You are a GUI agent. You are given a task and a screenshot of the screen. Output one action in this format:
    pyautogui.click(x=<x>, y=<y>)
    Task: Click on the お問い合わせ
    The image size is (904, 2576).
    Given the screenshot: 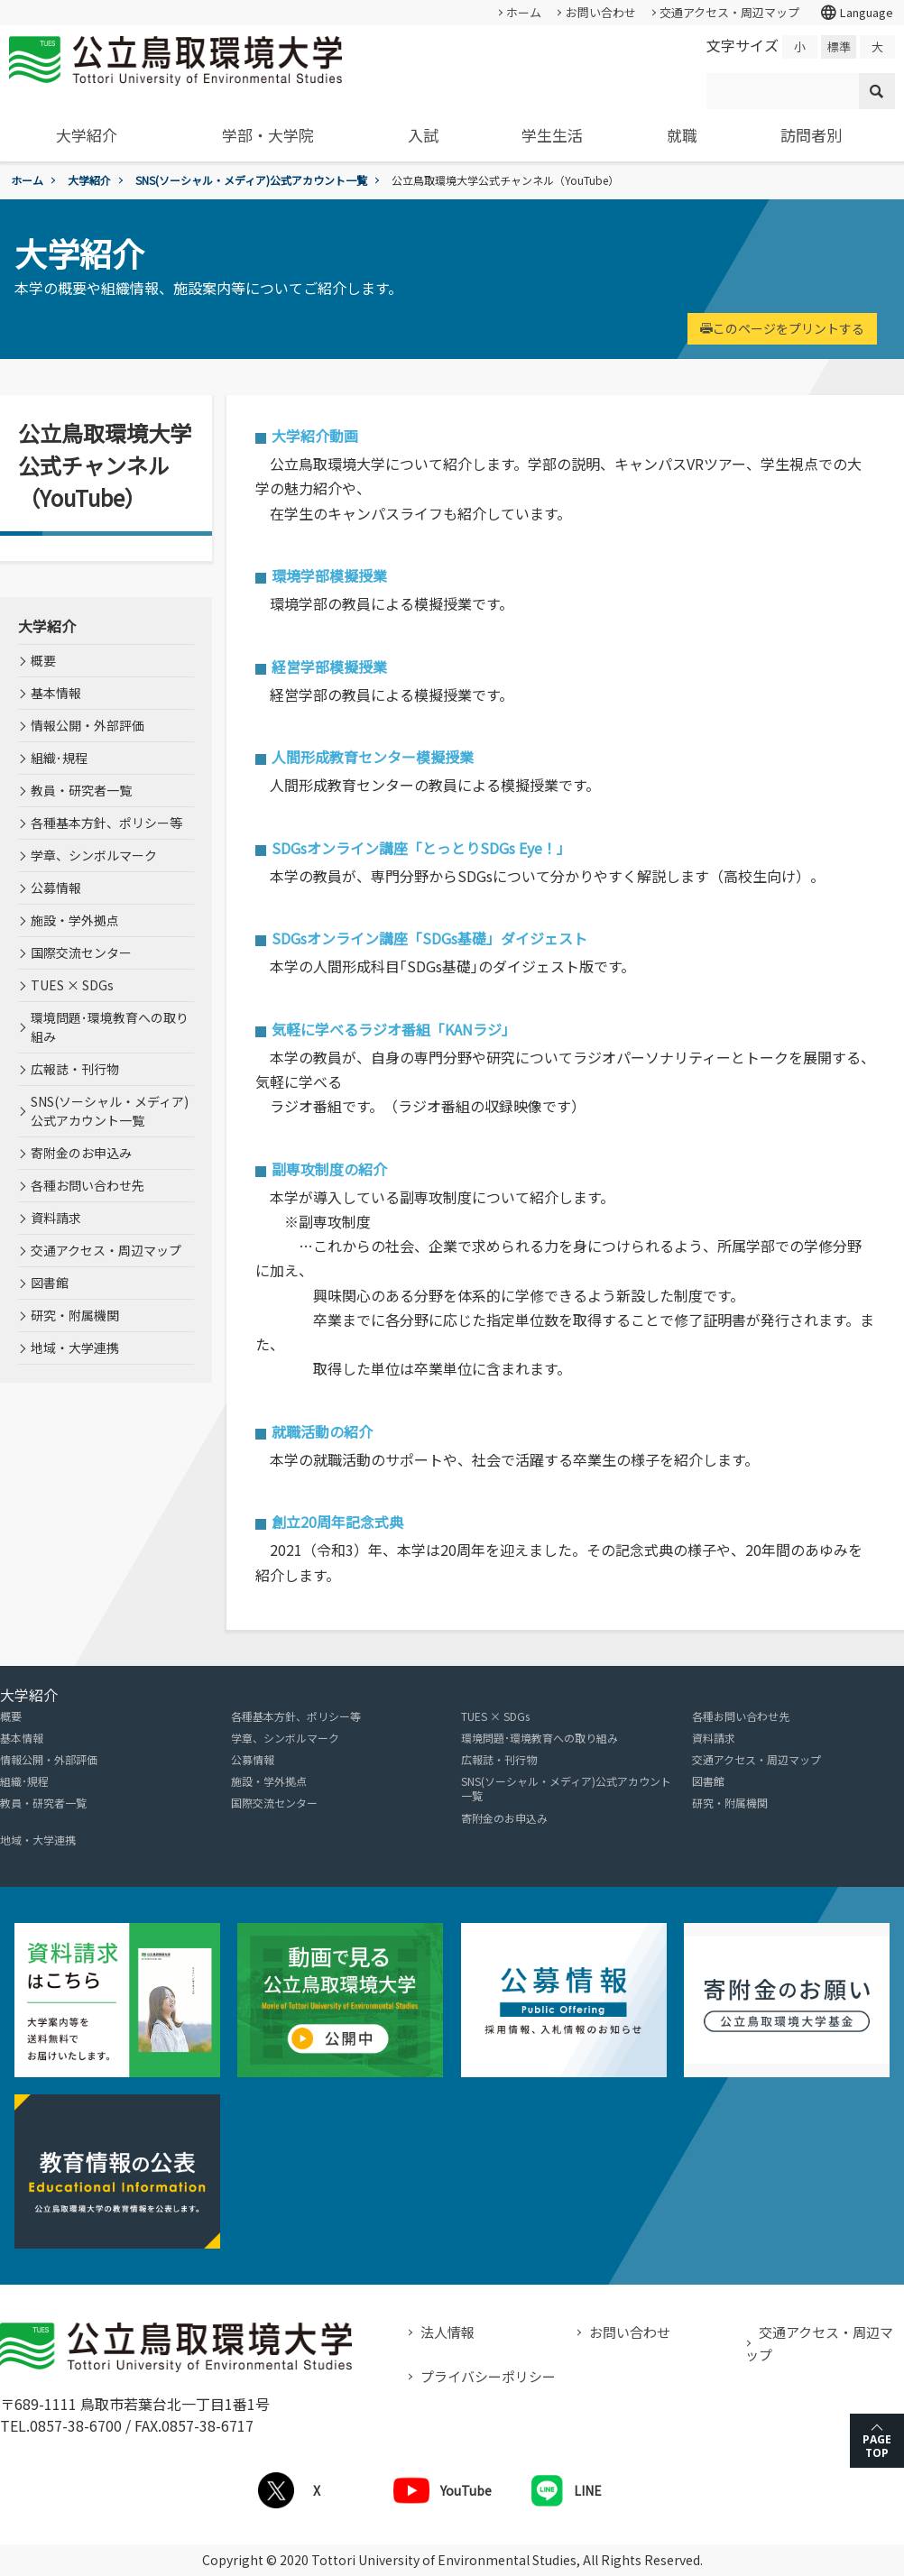 What is the action you would take?
    pyautogui.click(x=601, y=12)
    